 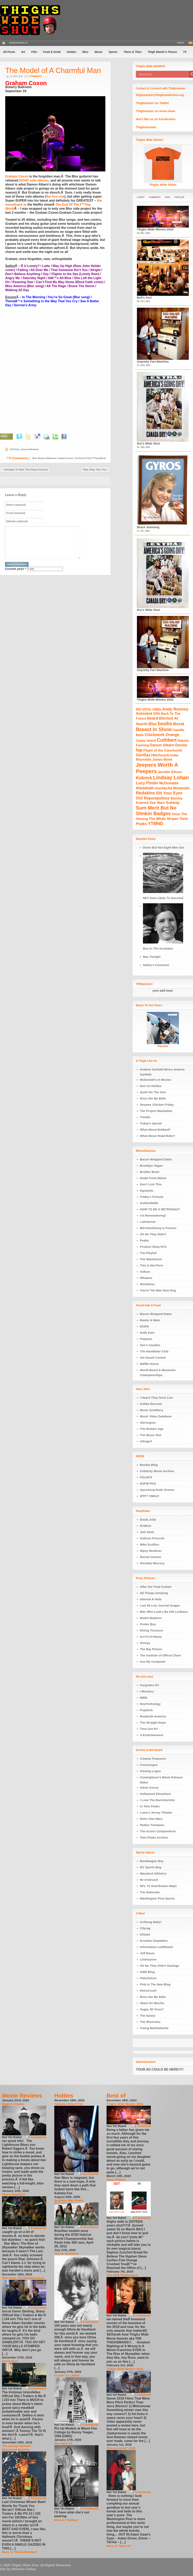 What do you see at coordinates (10, 2361) in the screenshot?
I see `Ferrie Dust` at bounding box center [10, 2361].